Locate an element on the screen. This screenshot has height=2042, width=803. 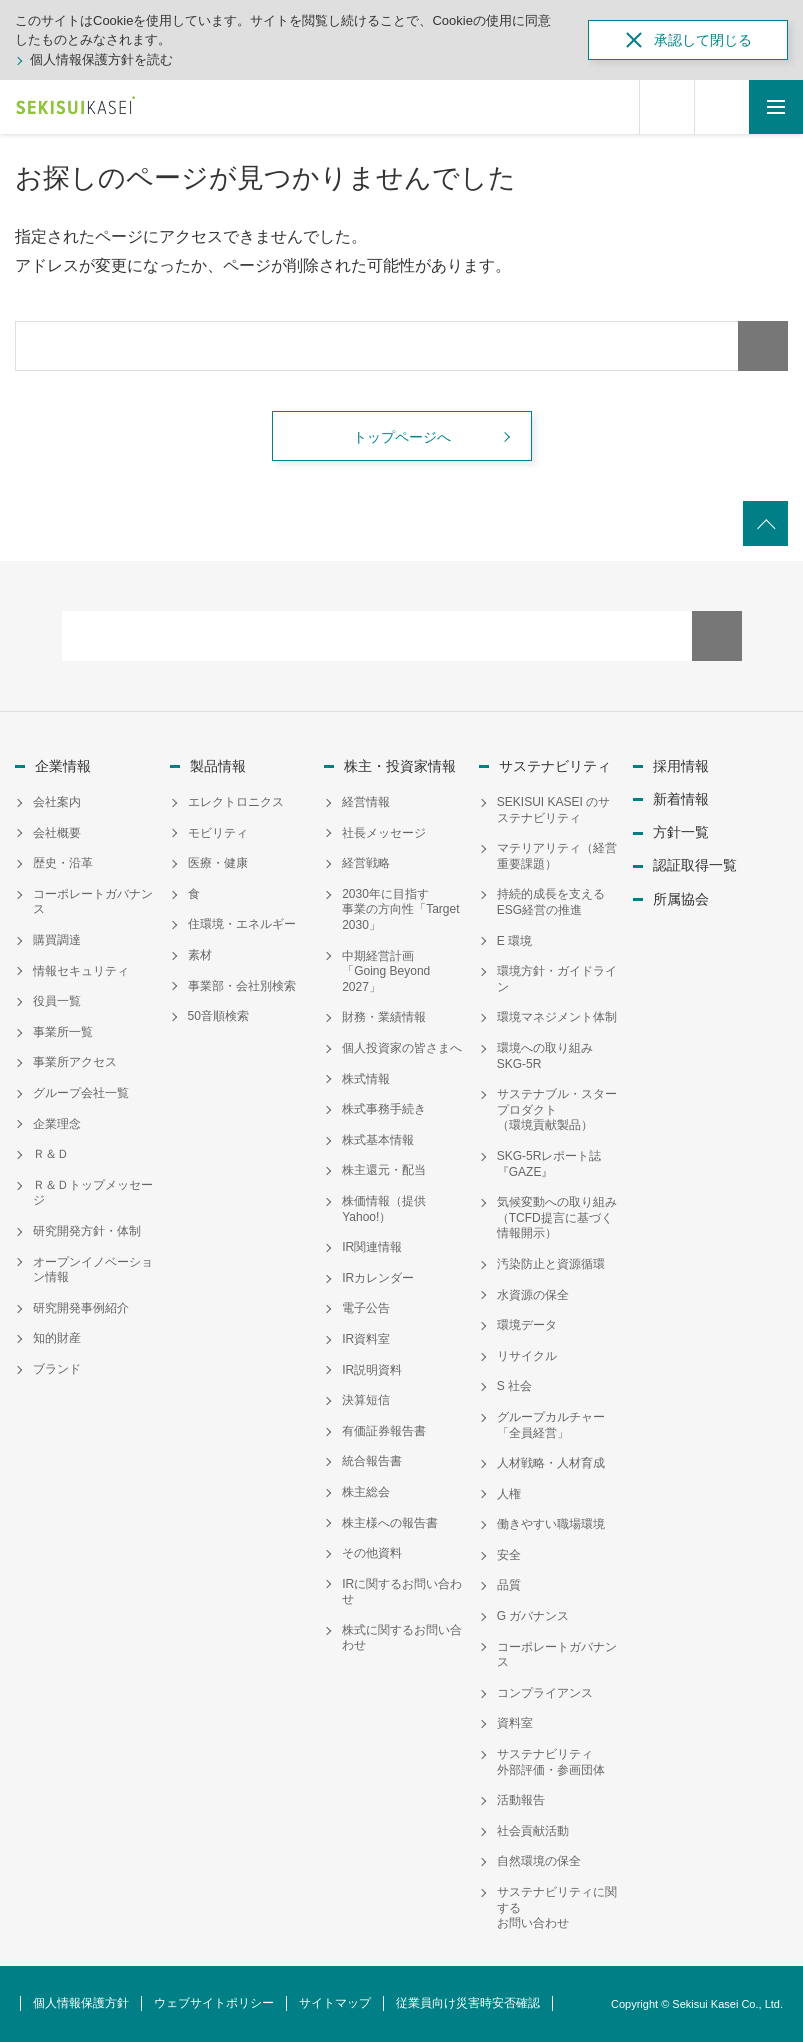
Ｒ＆Ｄトップメッセージ is located at coordinates (93, 1193).